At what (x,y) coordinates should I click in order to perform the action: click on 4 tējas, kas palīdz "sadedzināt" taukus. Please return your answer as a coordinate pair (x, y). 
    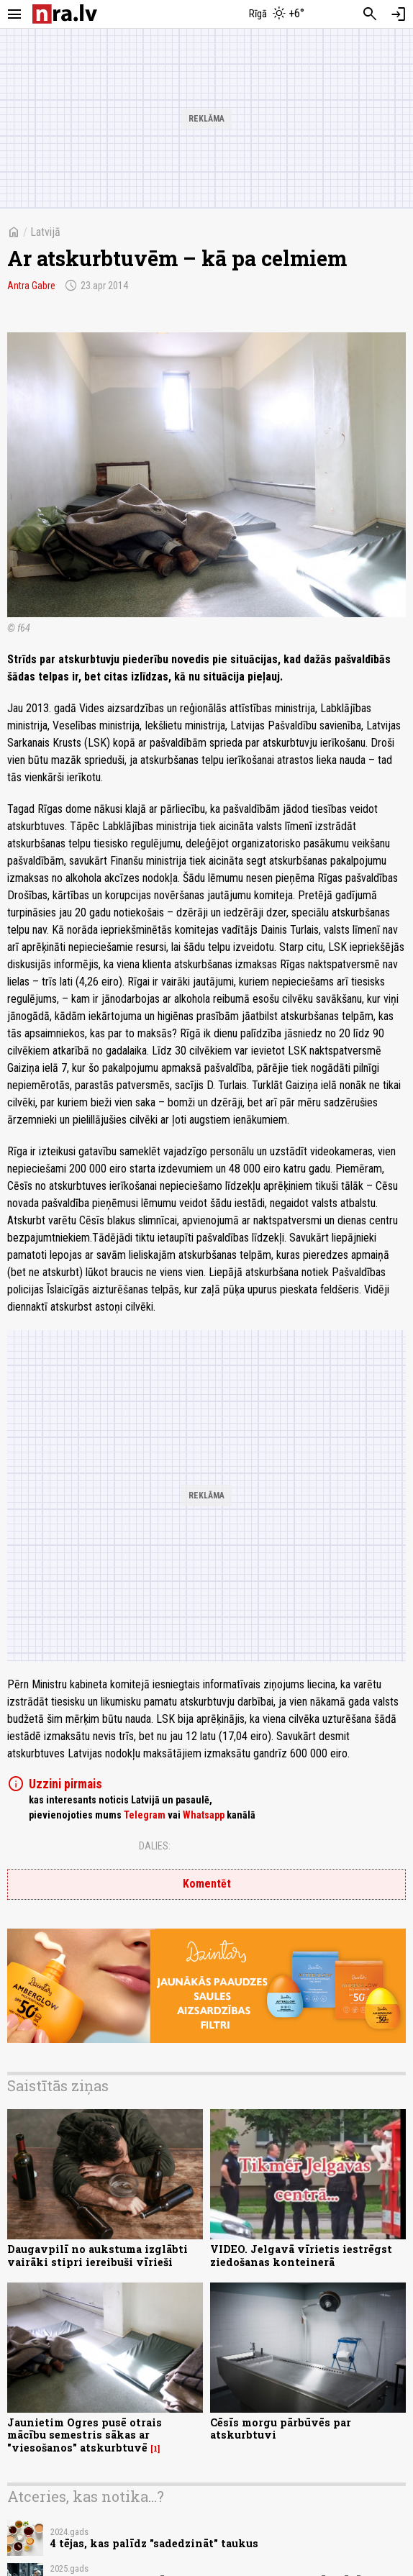
    Looking at the image, I should click on (154, 2543).